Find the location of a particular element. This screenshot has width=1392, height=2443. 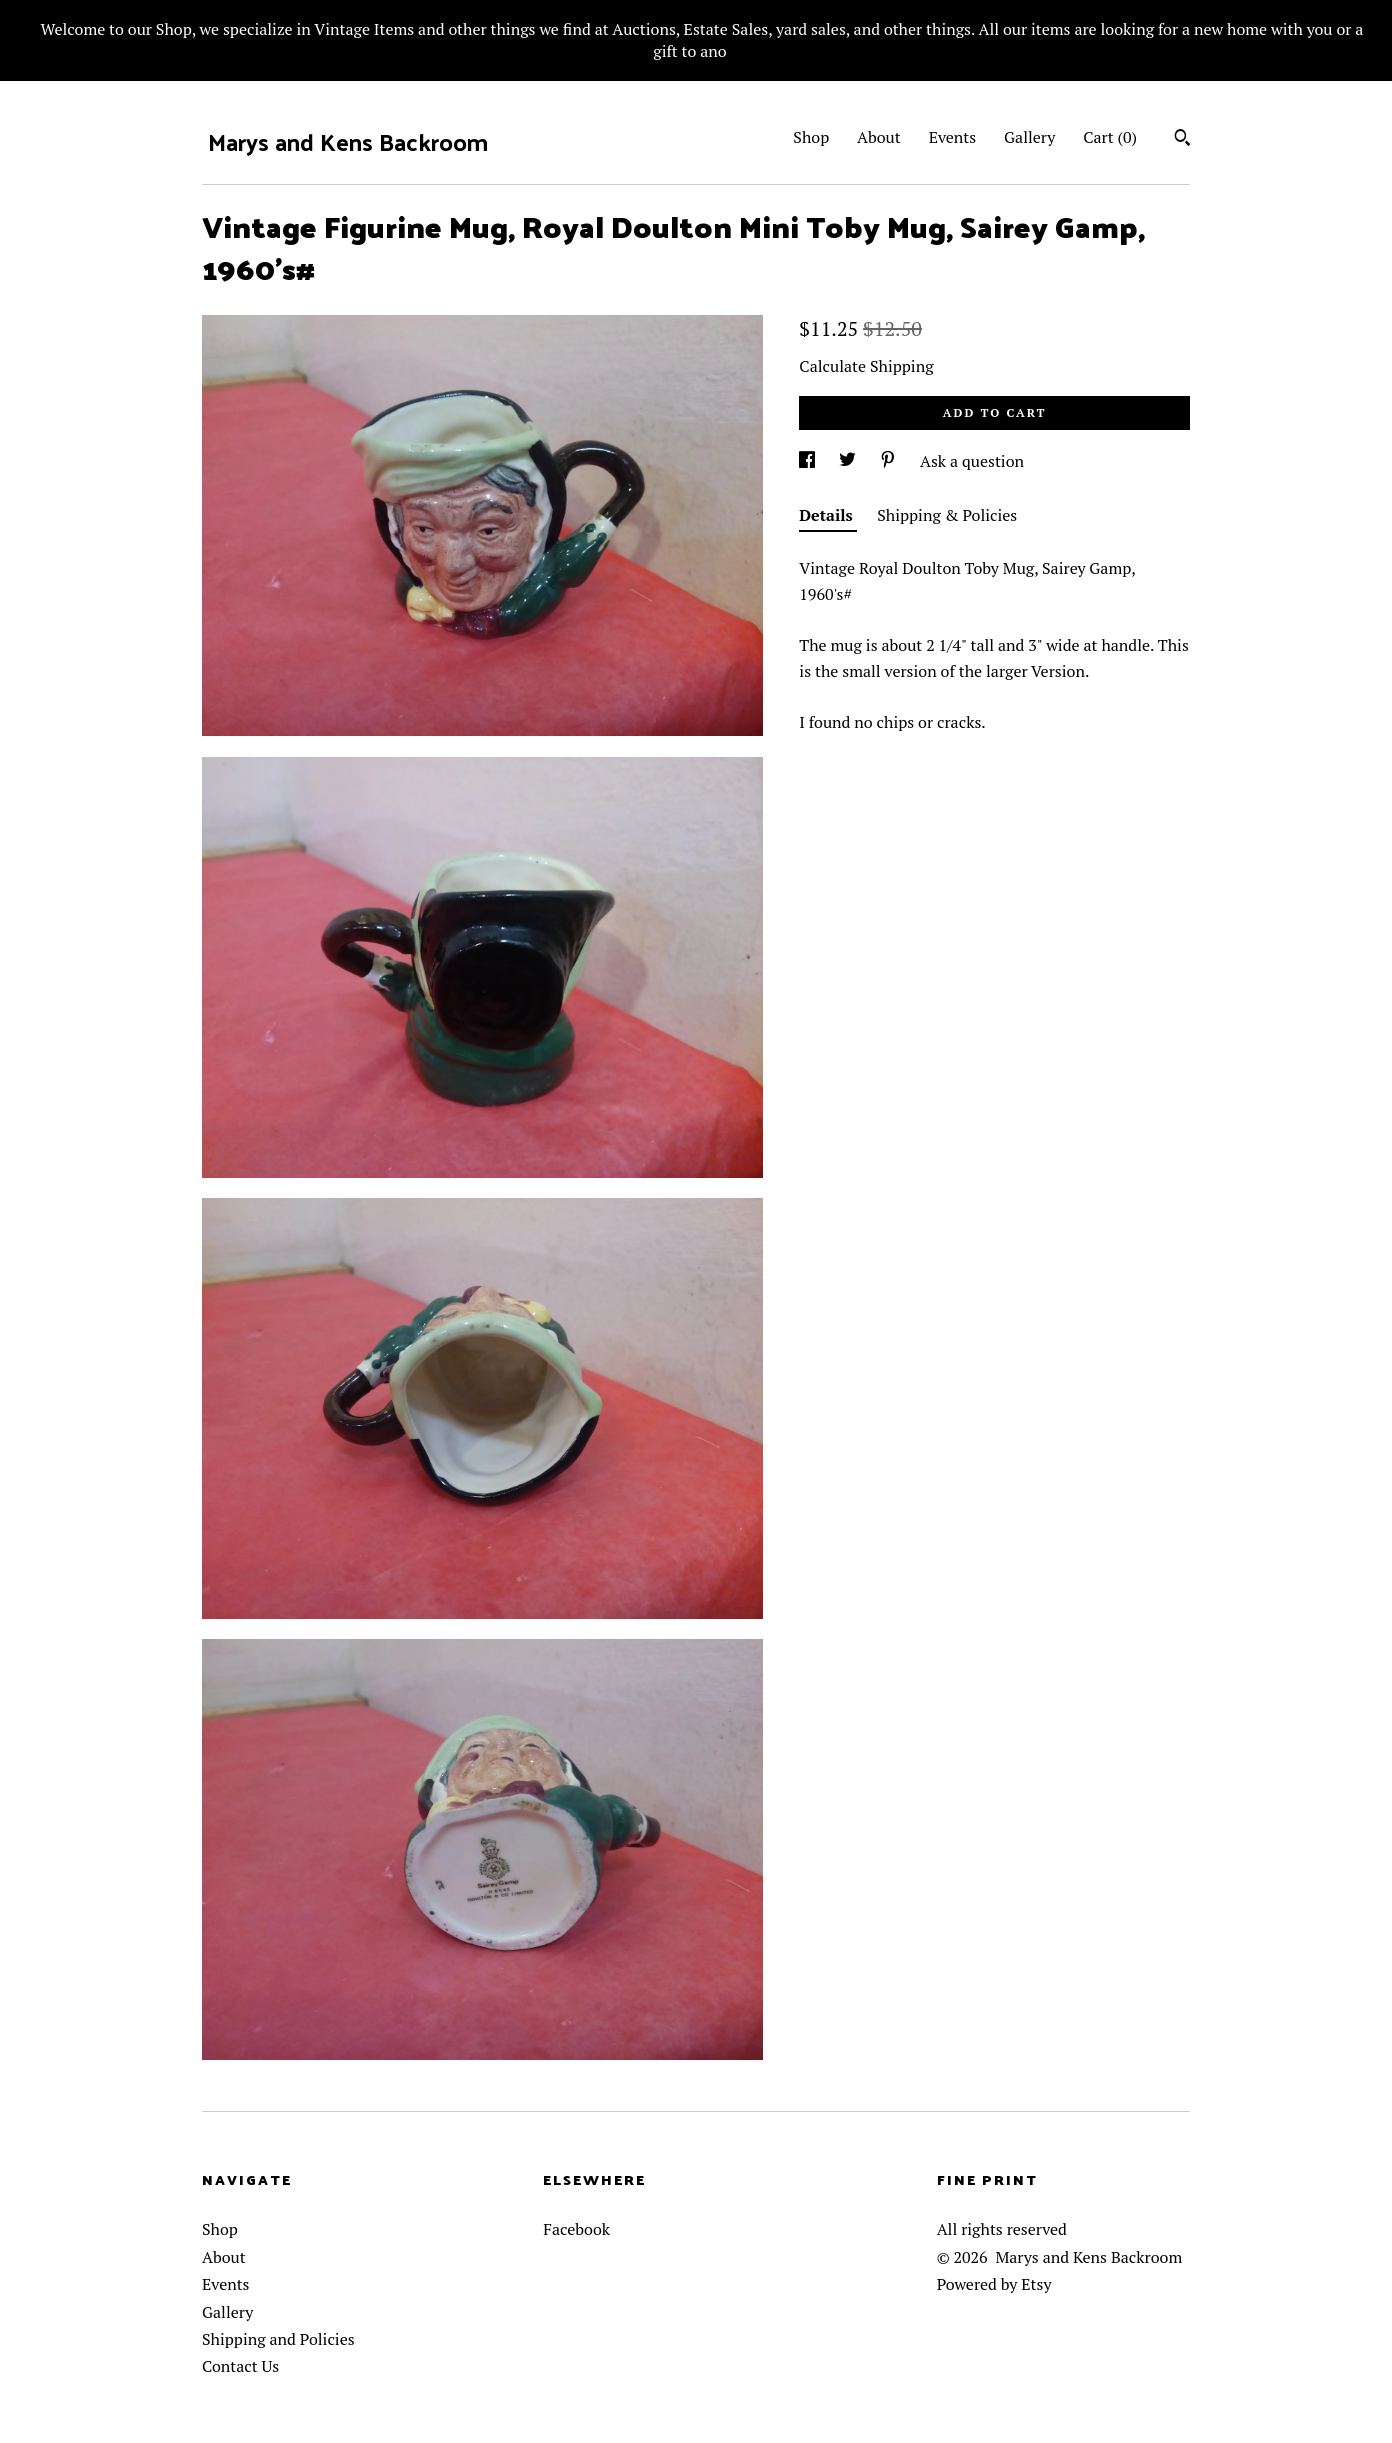

Gallery is located at coordinates (1029, 137).